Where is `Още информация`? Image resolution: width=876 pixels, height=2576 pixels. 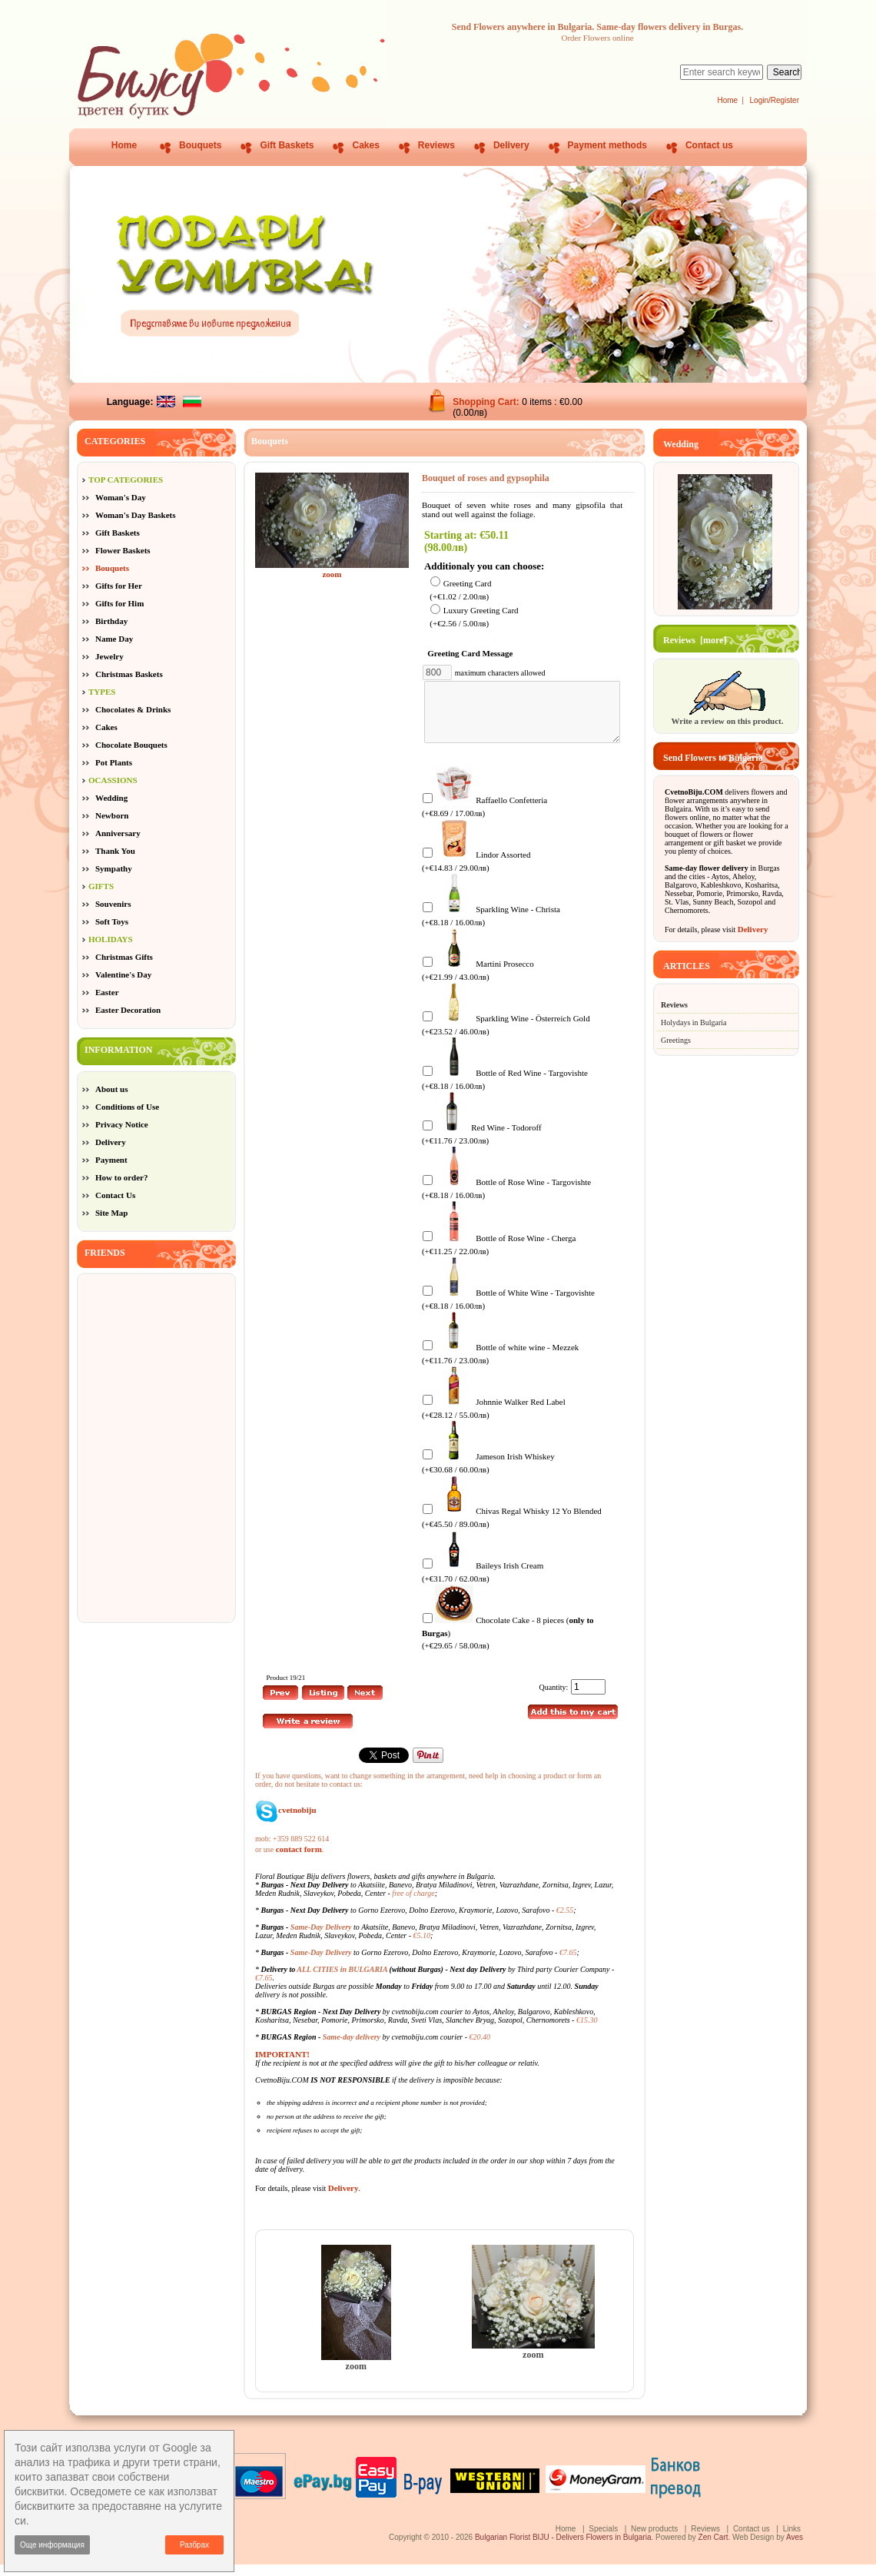
Още информация is located at coordinates (52, 2545).